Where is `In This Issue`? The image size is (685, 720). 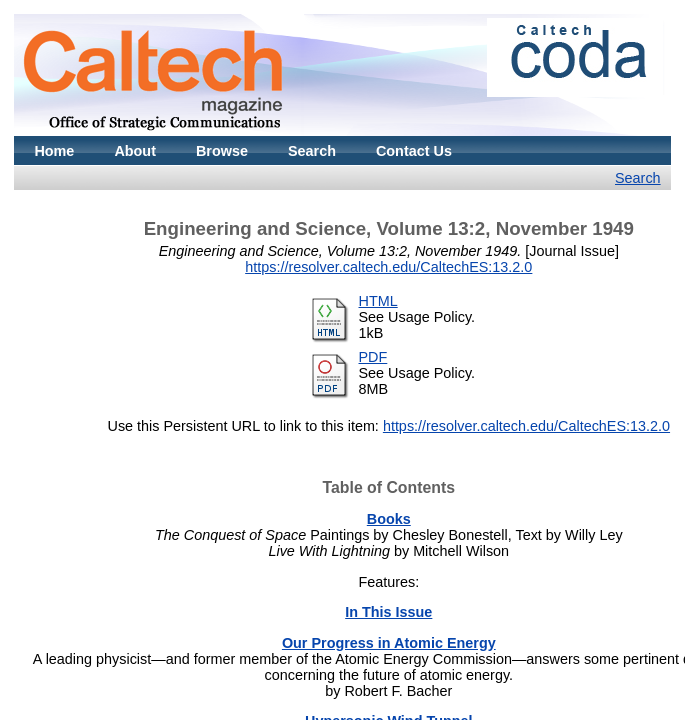
In This Issue is located at coordinates (388, 612).